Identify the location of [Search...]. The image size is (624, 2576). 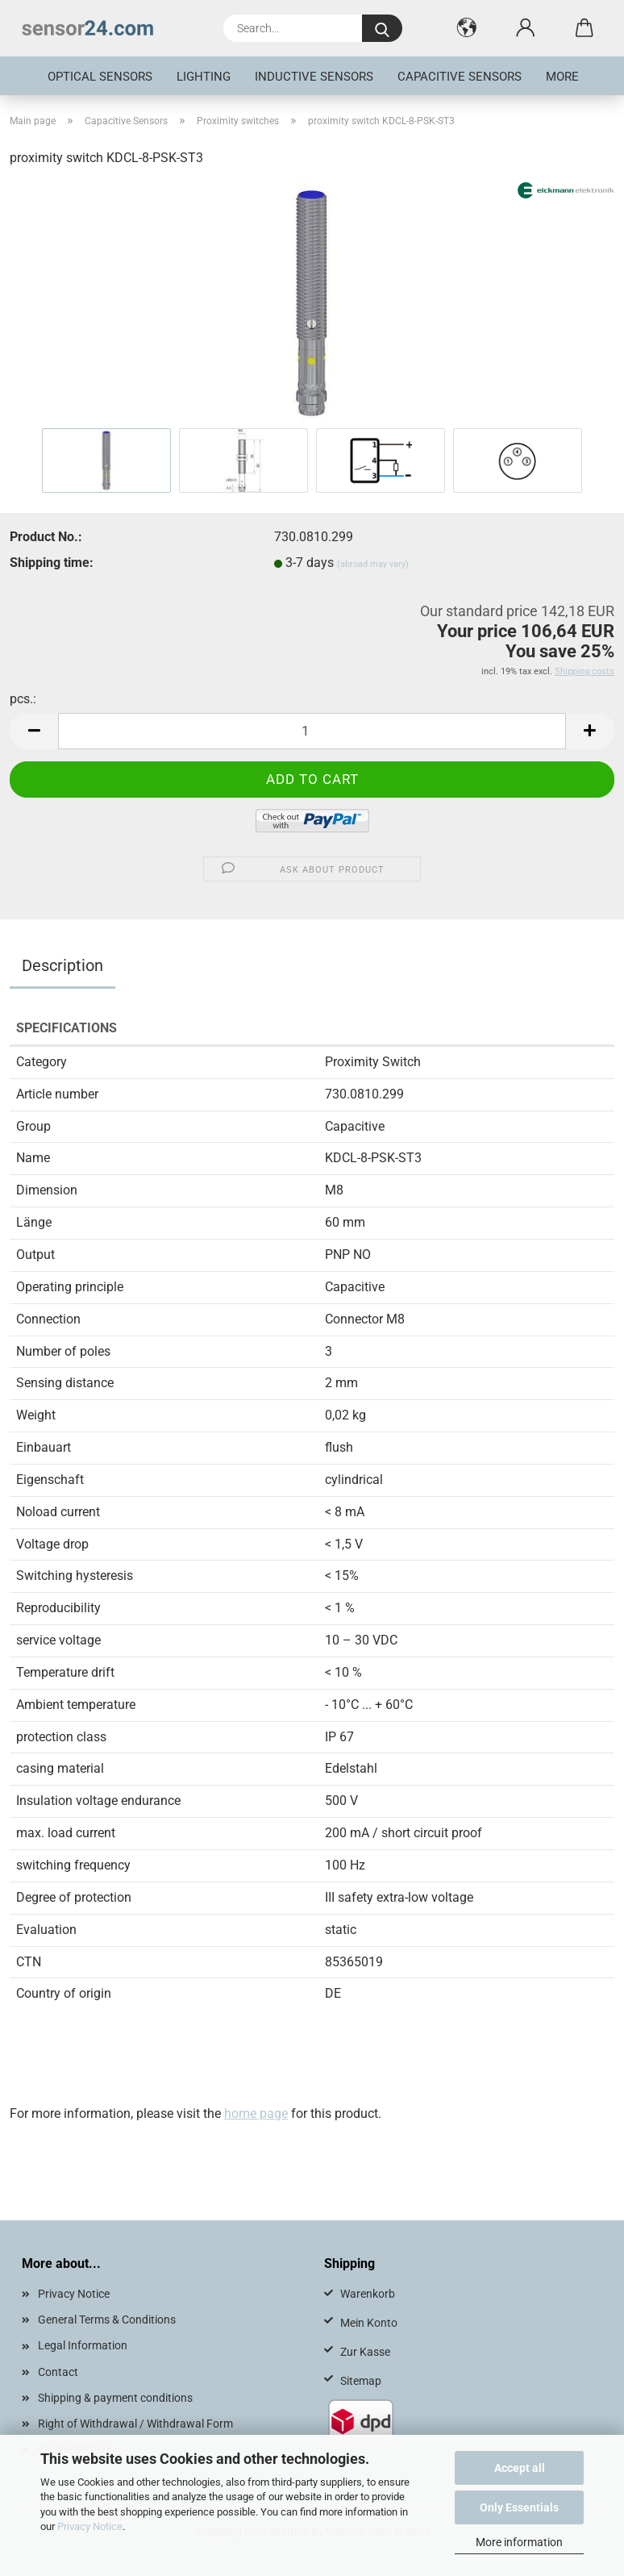
(382, 28).